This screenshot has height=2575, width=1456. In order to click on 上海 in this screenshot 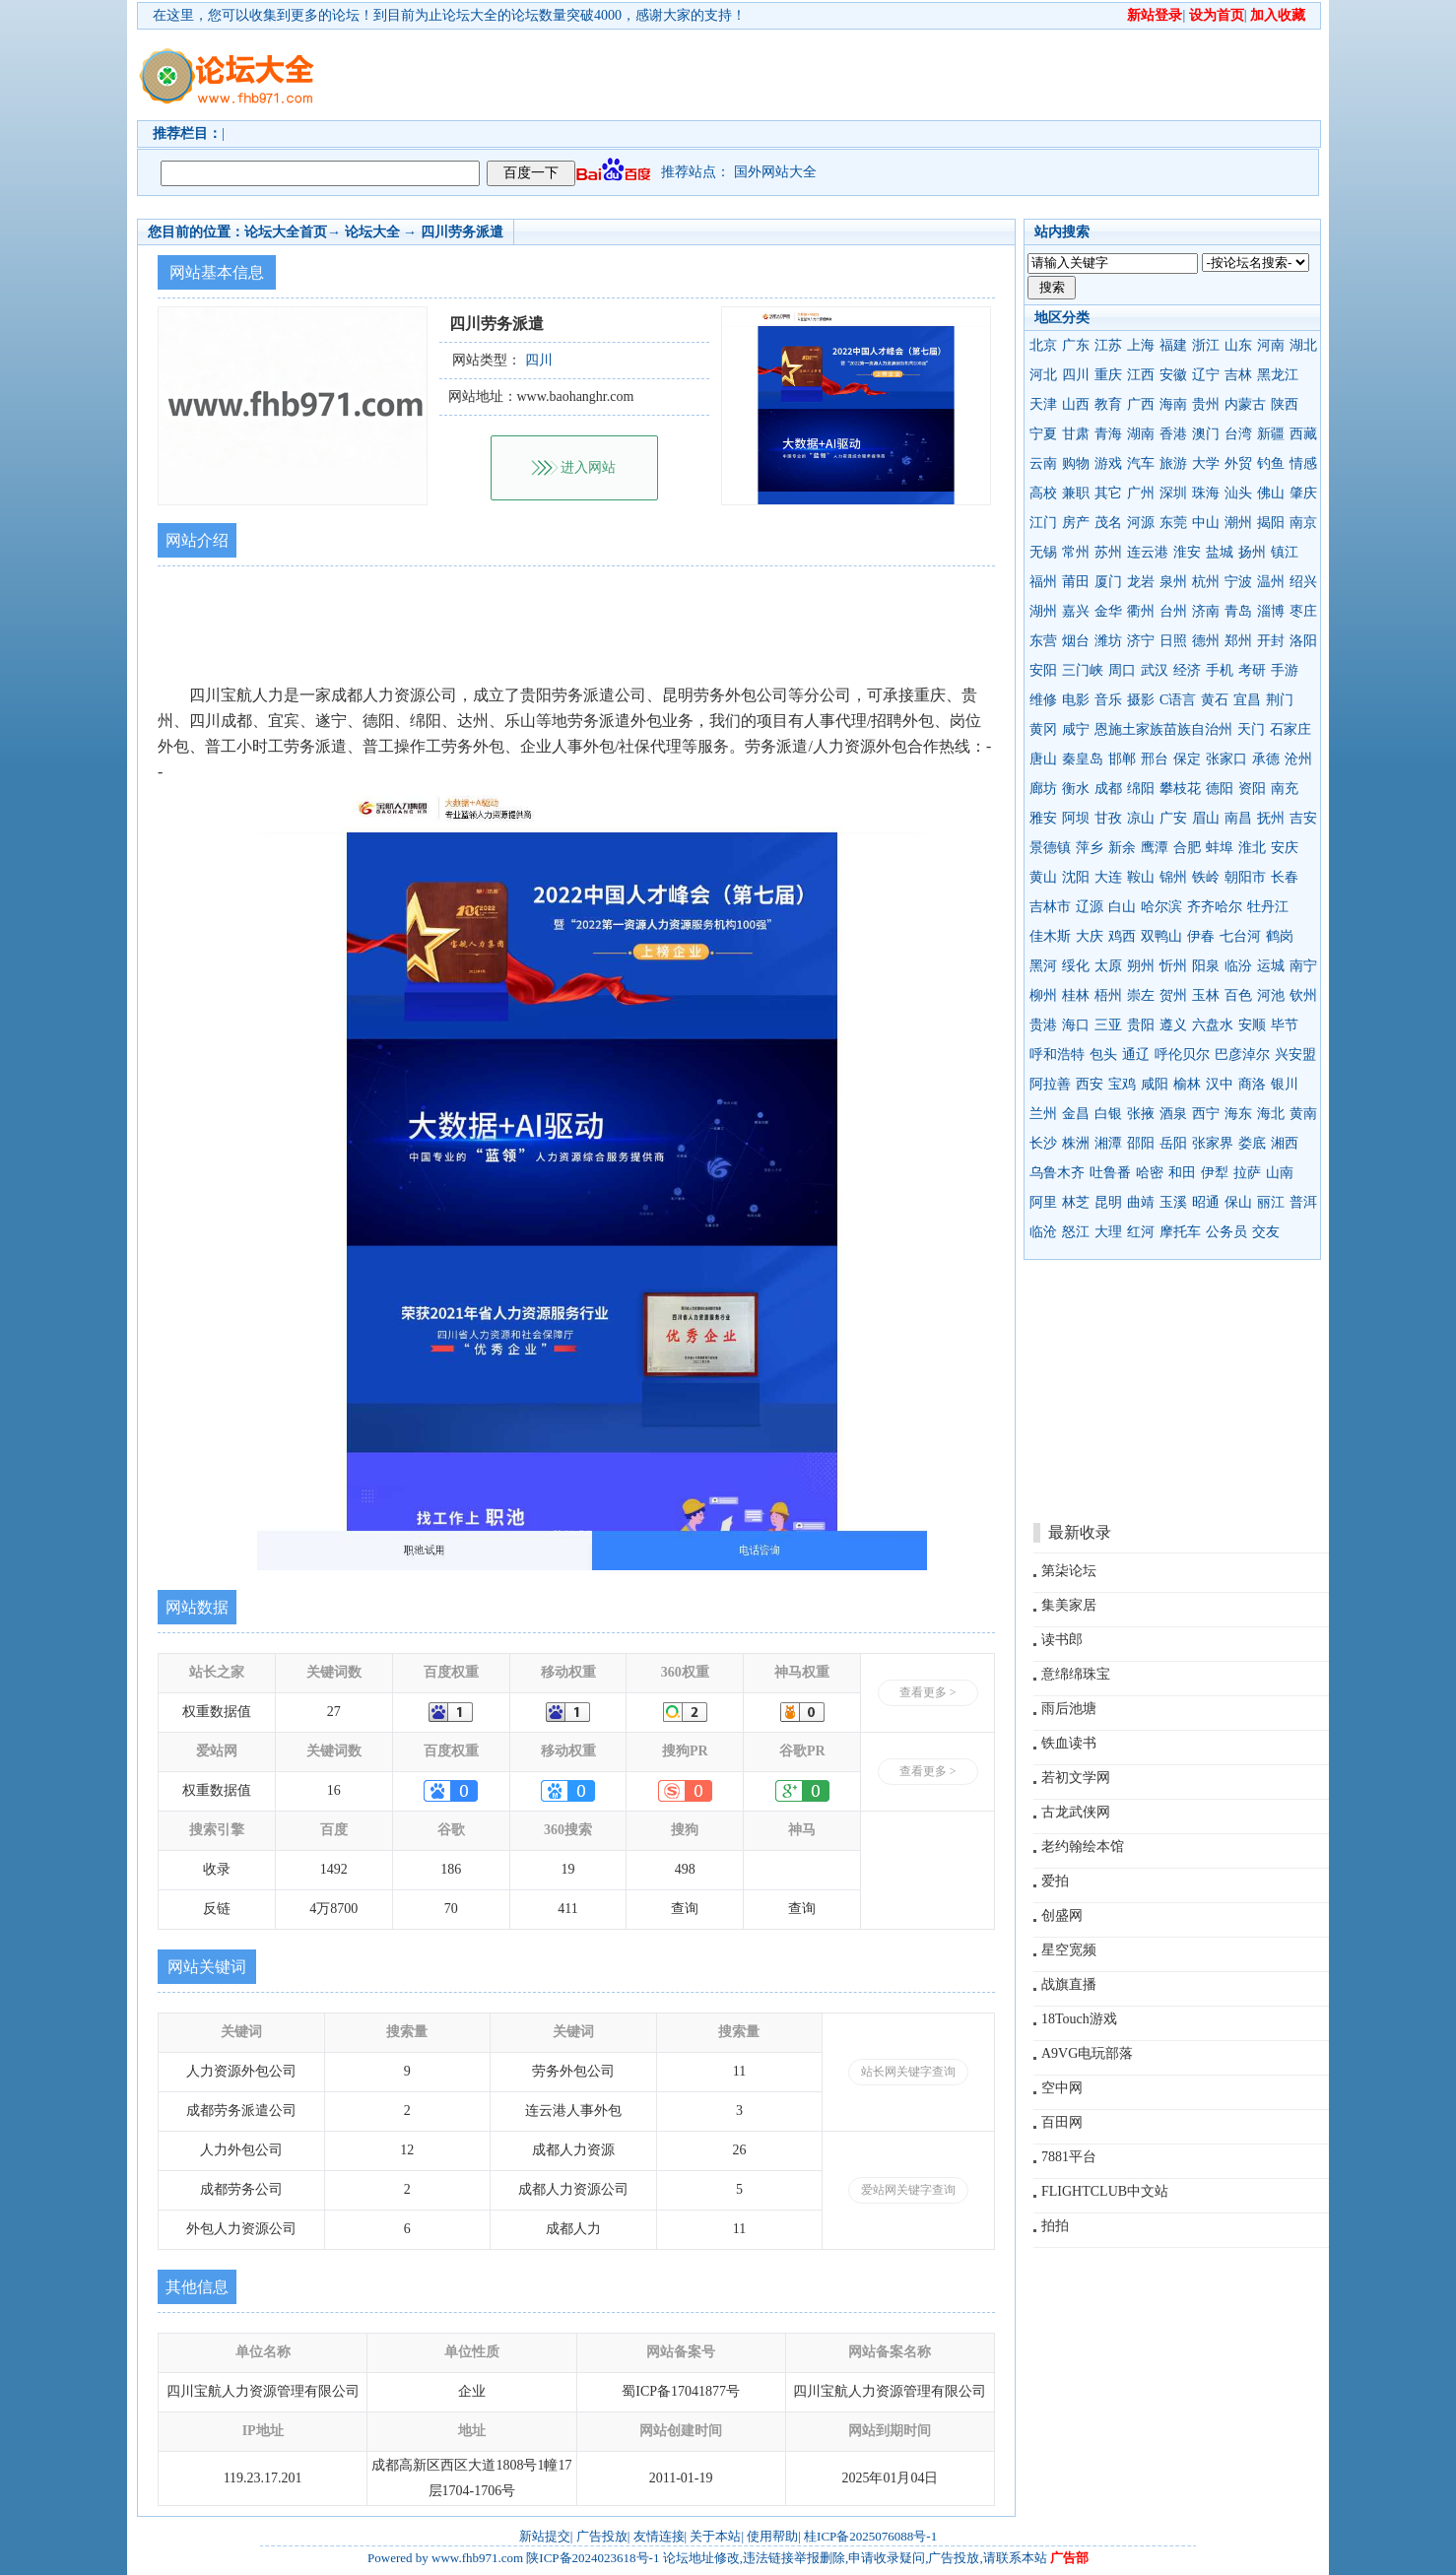, I will do `click(1141, 345)`.